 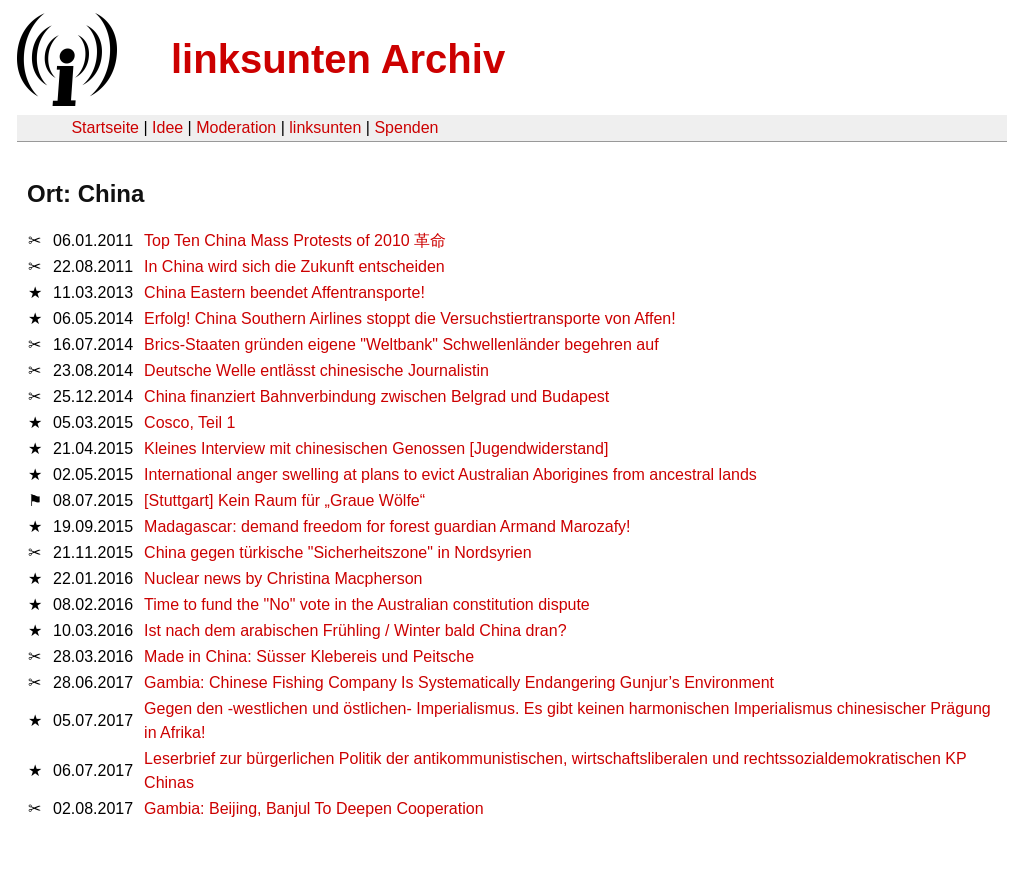 I want to click on China finanziert Bahnverbindung zwischen Belgrad und Budapest, so click(x=376, y=396).